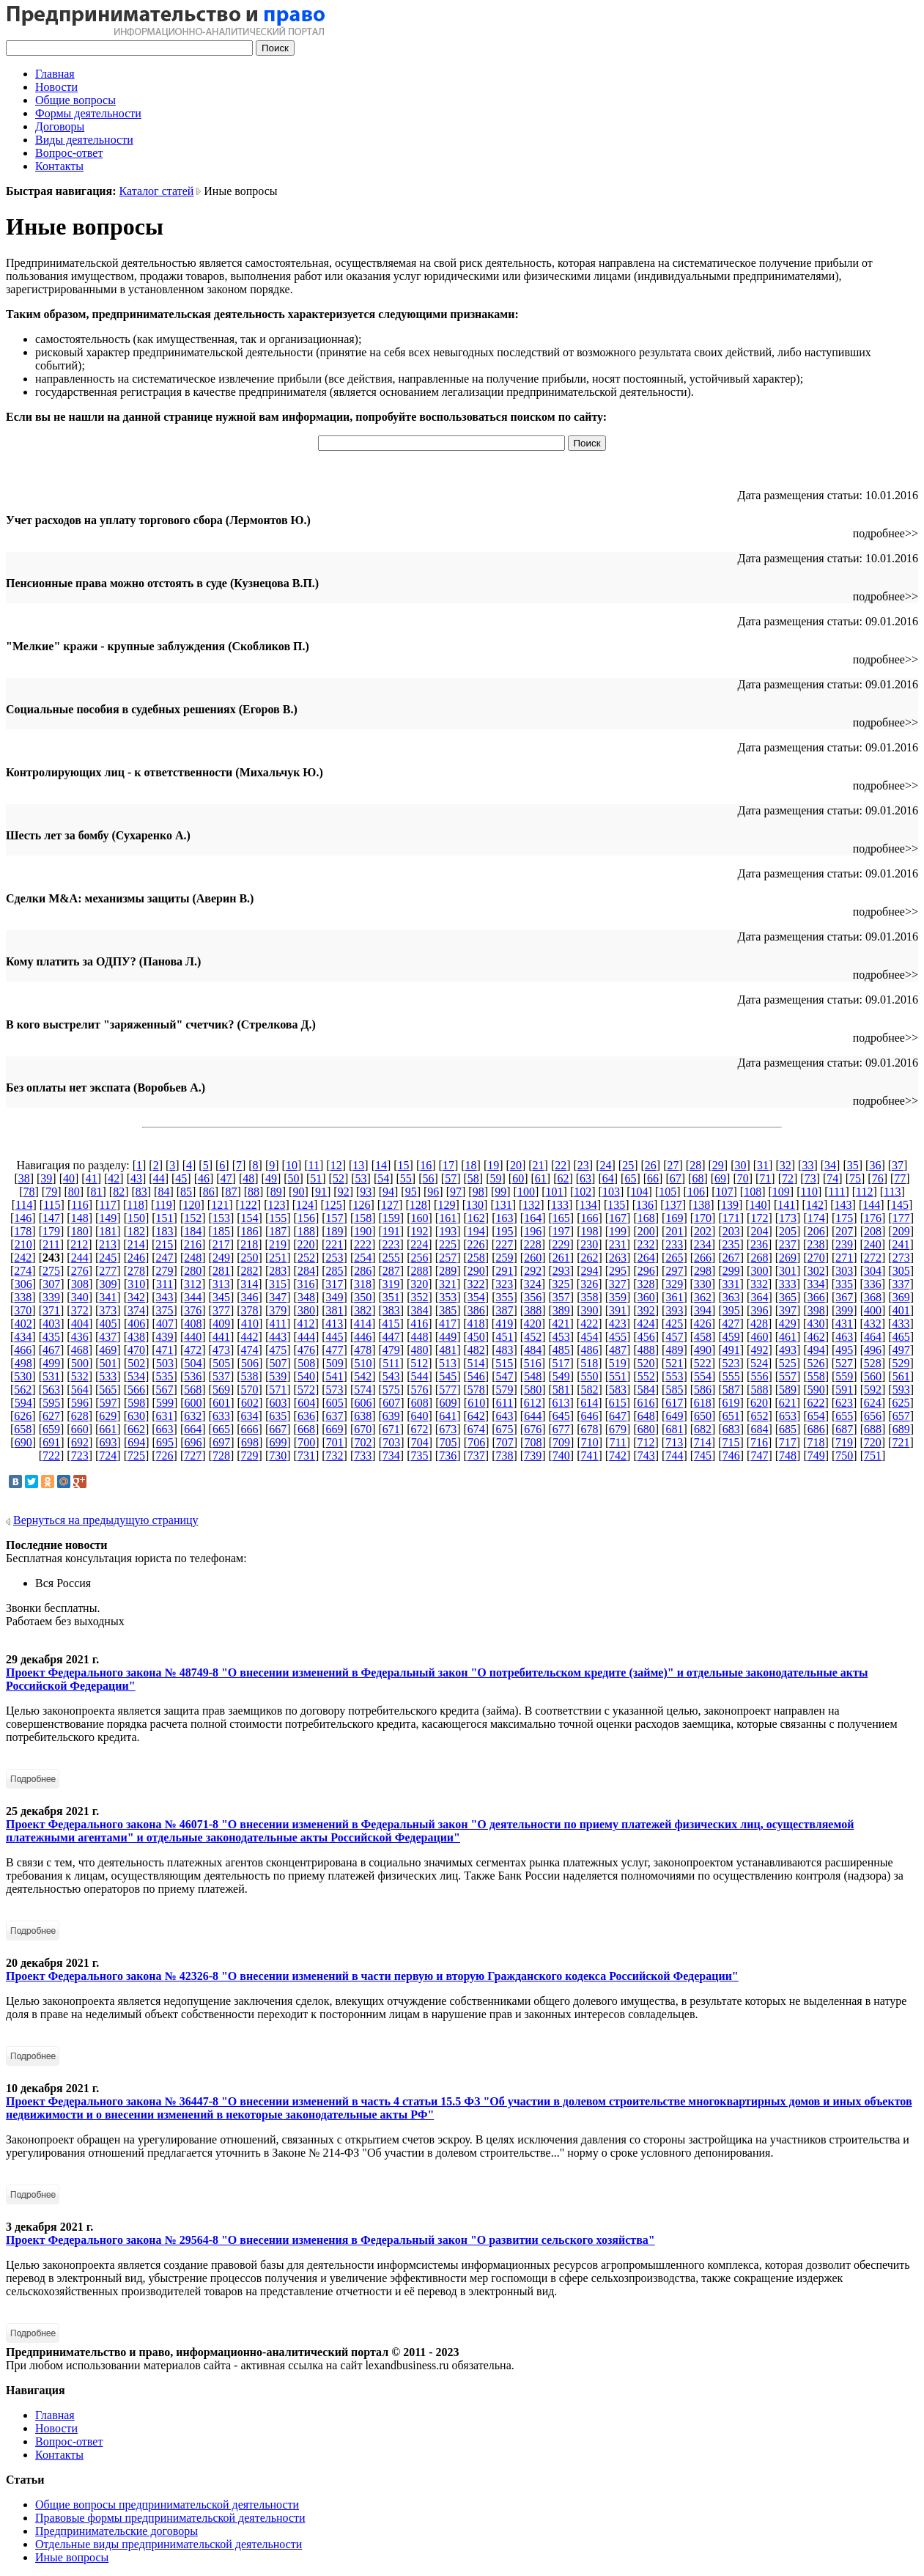  I want to click on 288, so click(420, 1271).